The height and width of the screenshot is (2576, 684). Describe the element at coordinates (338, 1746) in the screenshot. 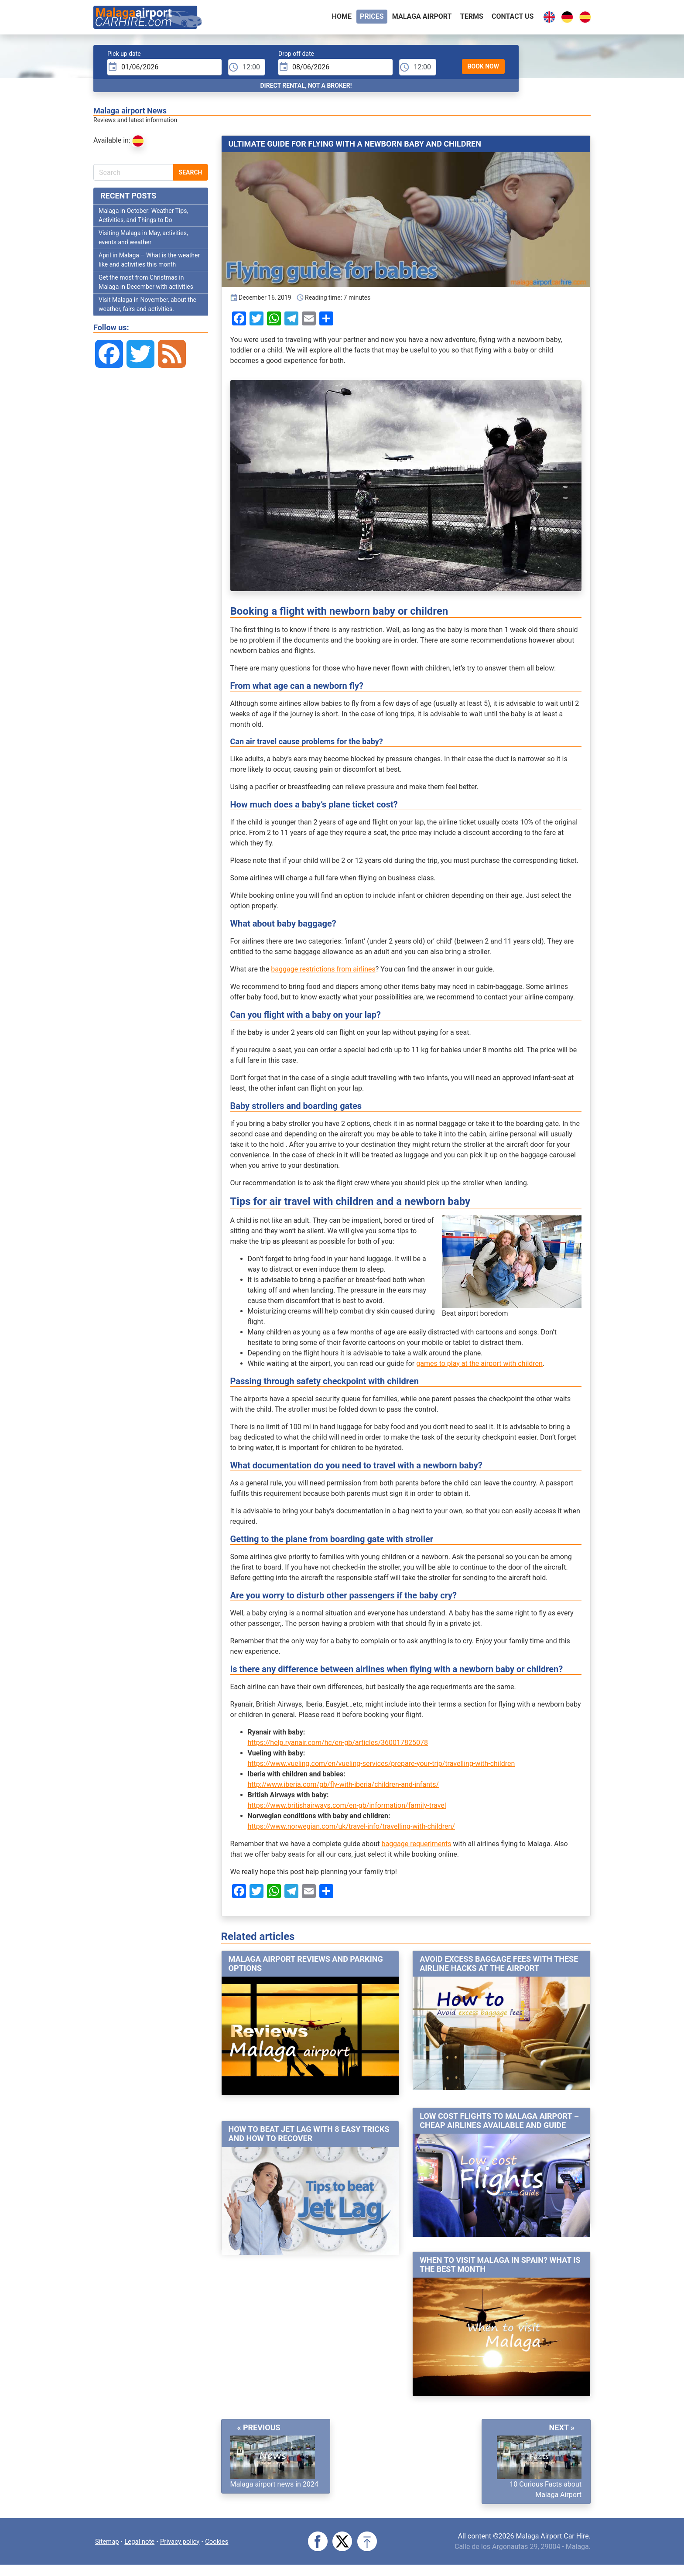

I see `https://help.ryanair.com/hc/en-gb/articles/360017825078` at that location.